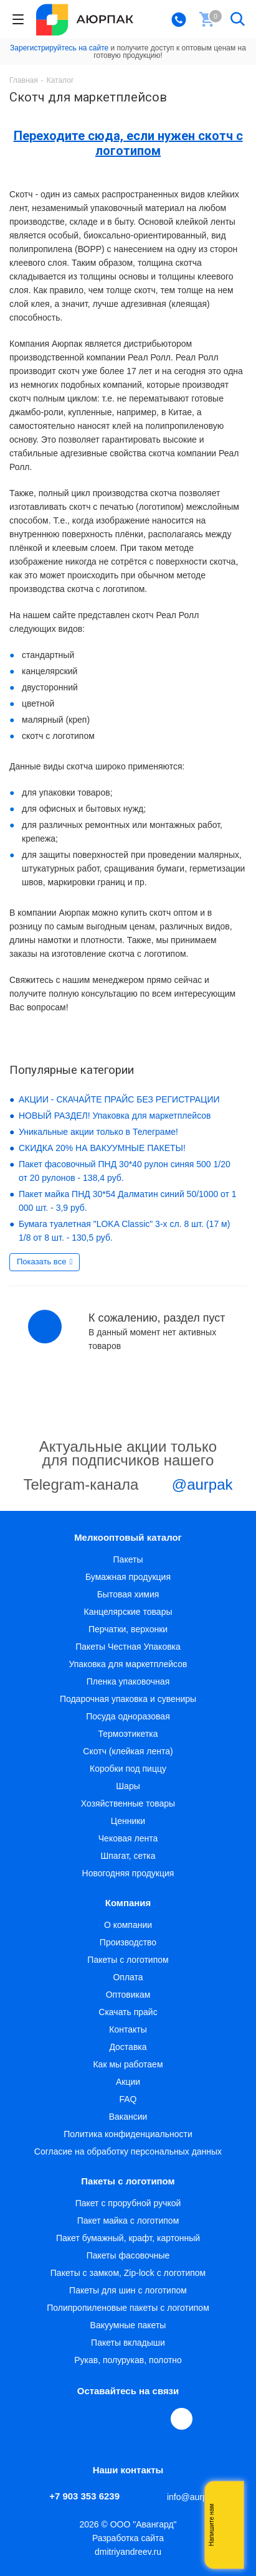 The width and height of the screenshot is (256, 2576). I want to click on Акции, so click(128, 2082).